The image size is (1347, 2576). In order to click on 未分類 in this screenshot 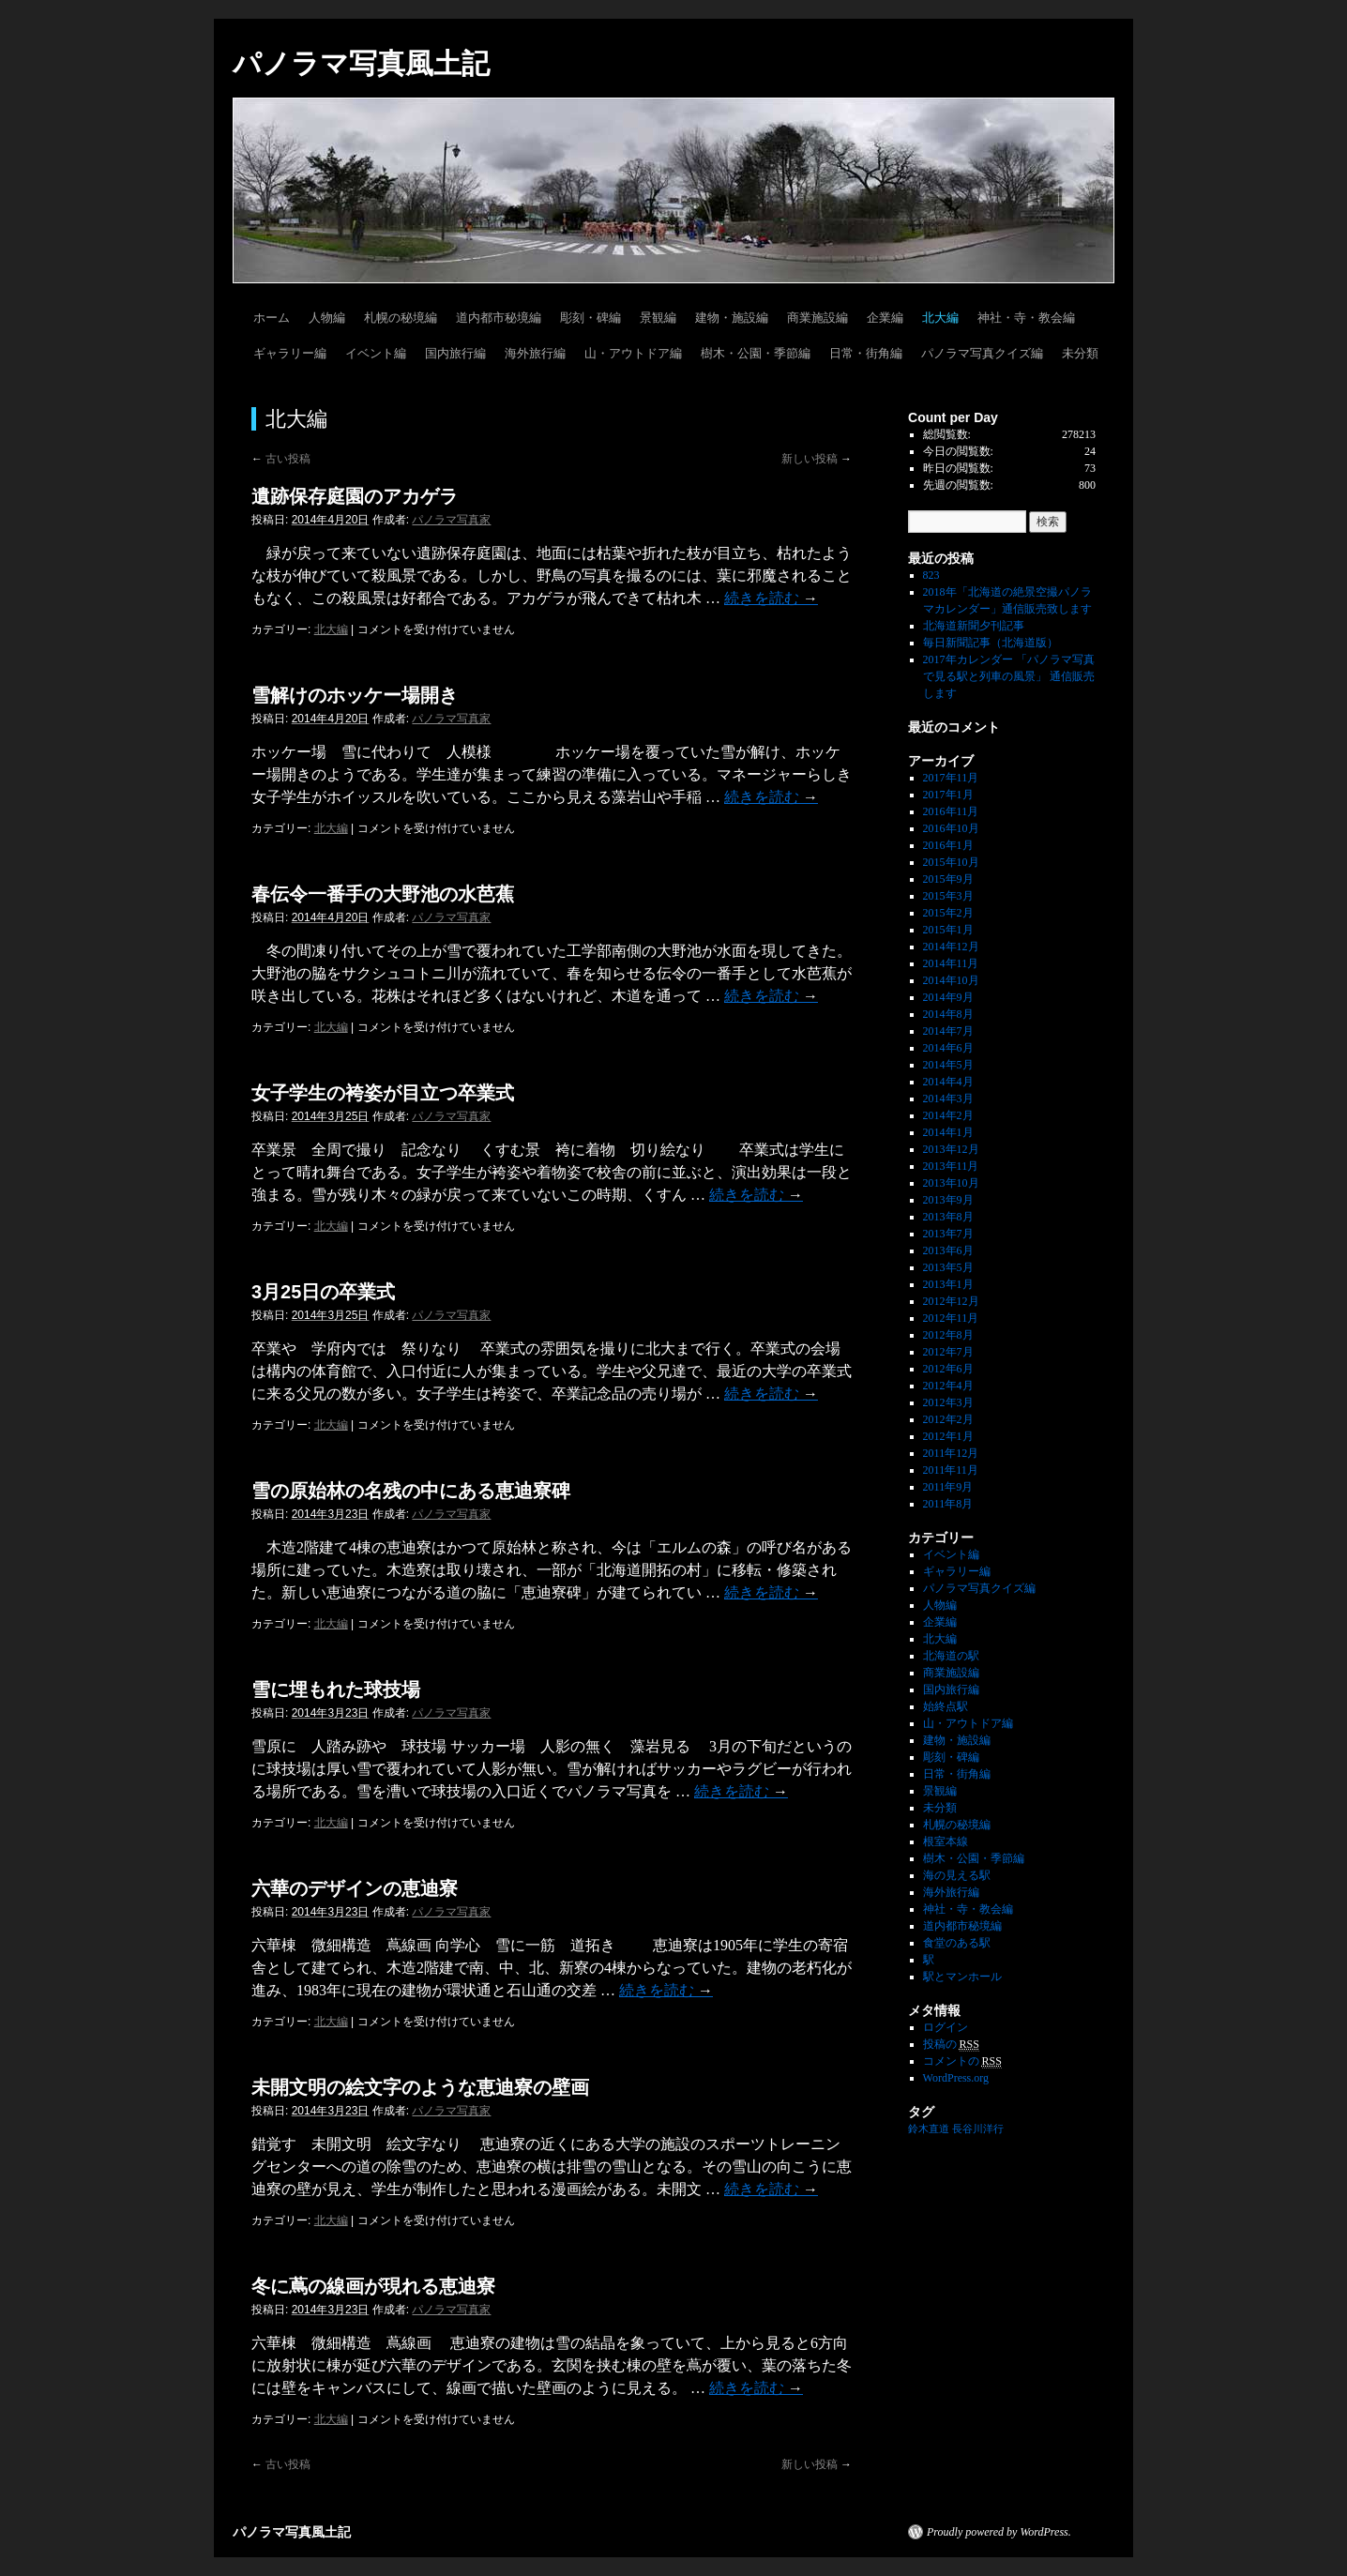, I will do `click(1080, 353)`.